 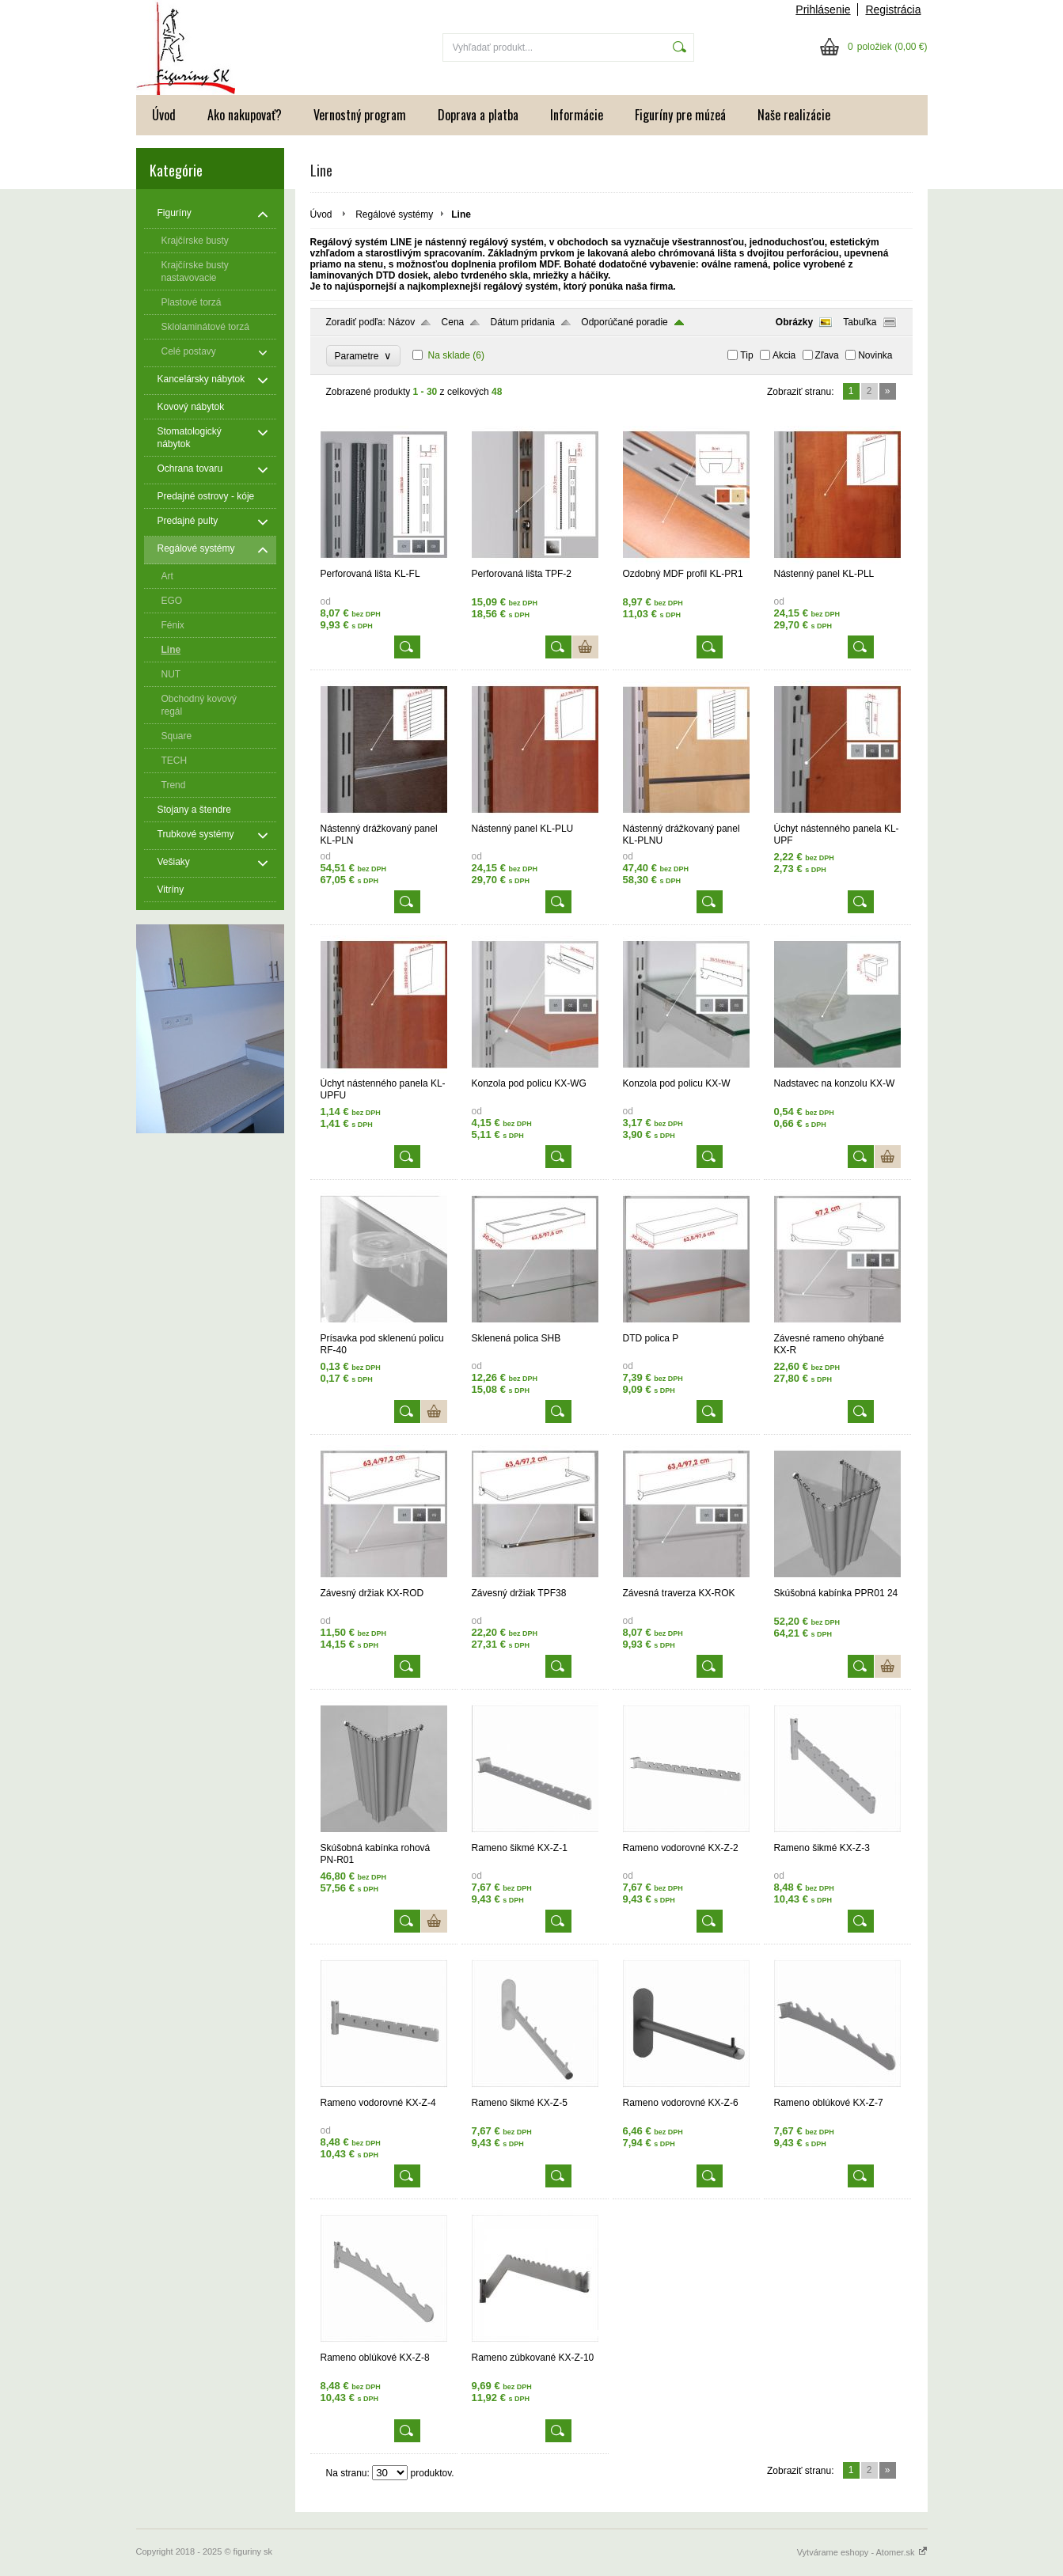 I want to click on Názov, so click(x=401, y=322).